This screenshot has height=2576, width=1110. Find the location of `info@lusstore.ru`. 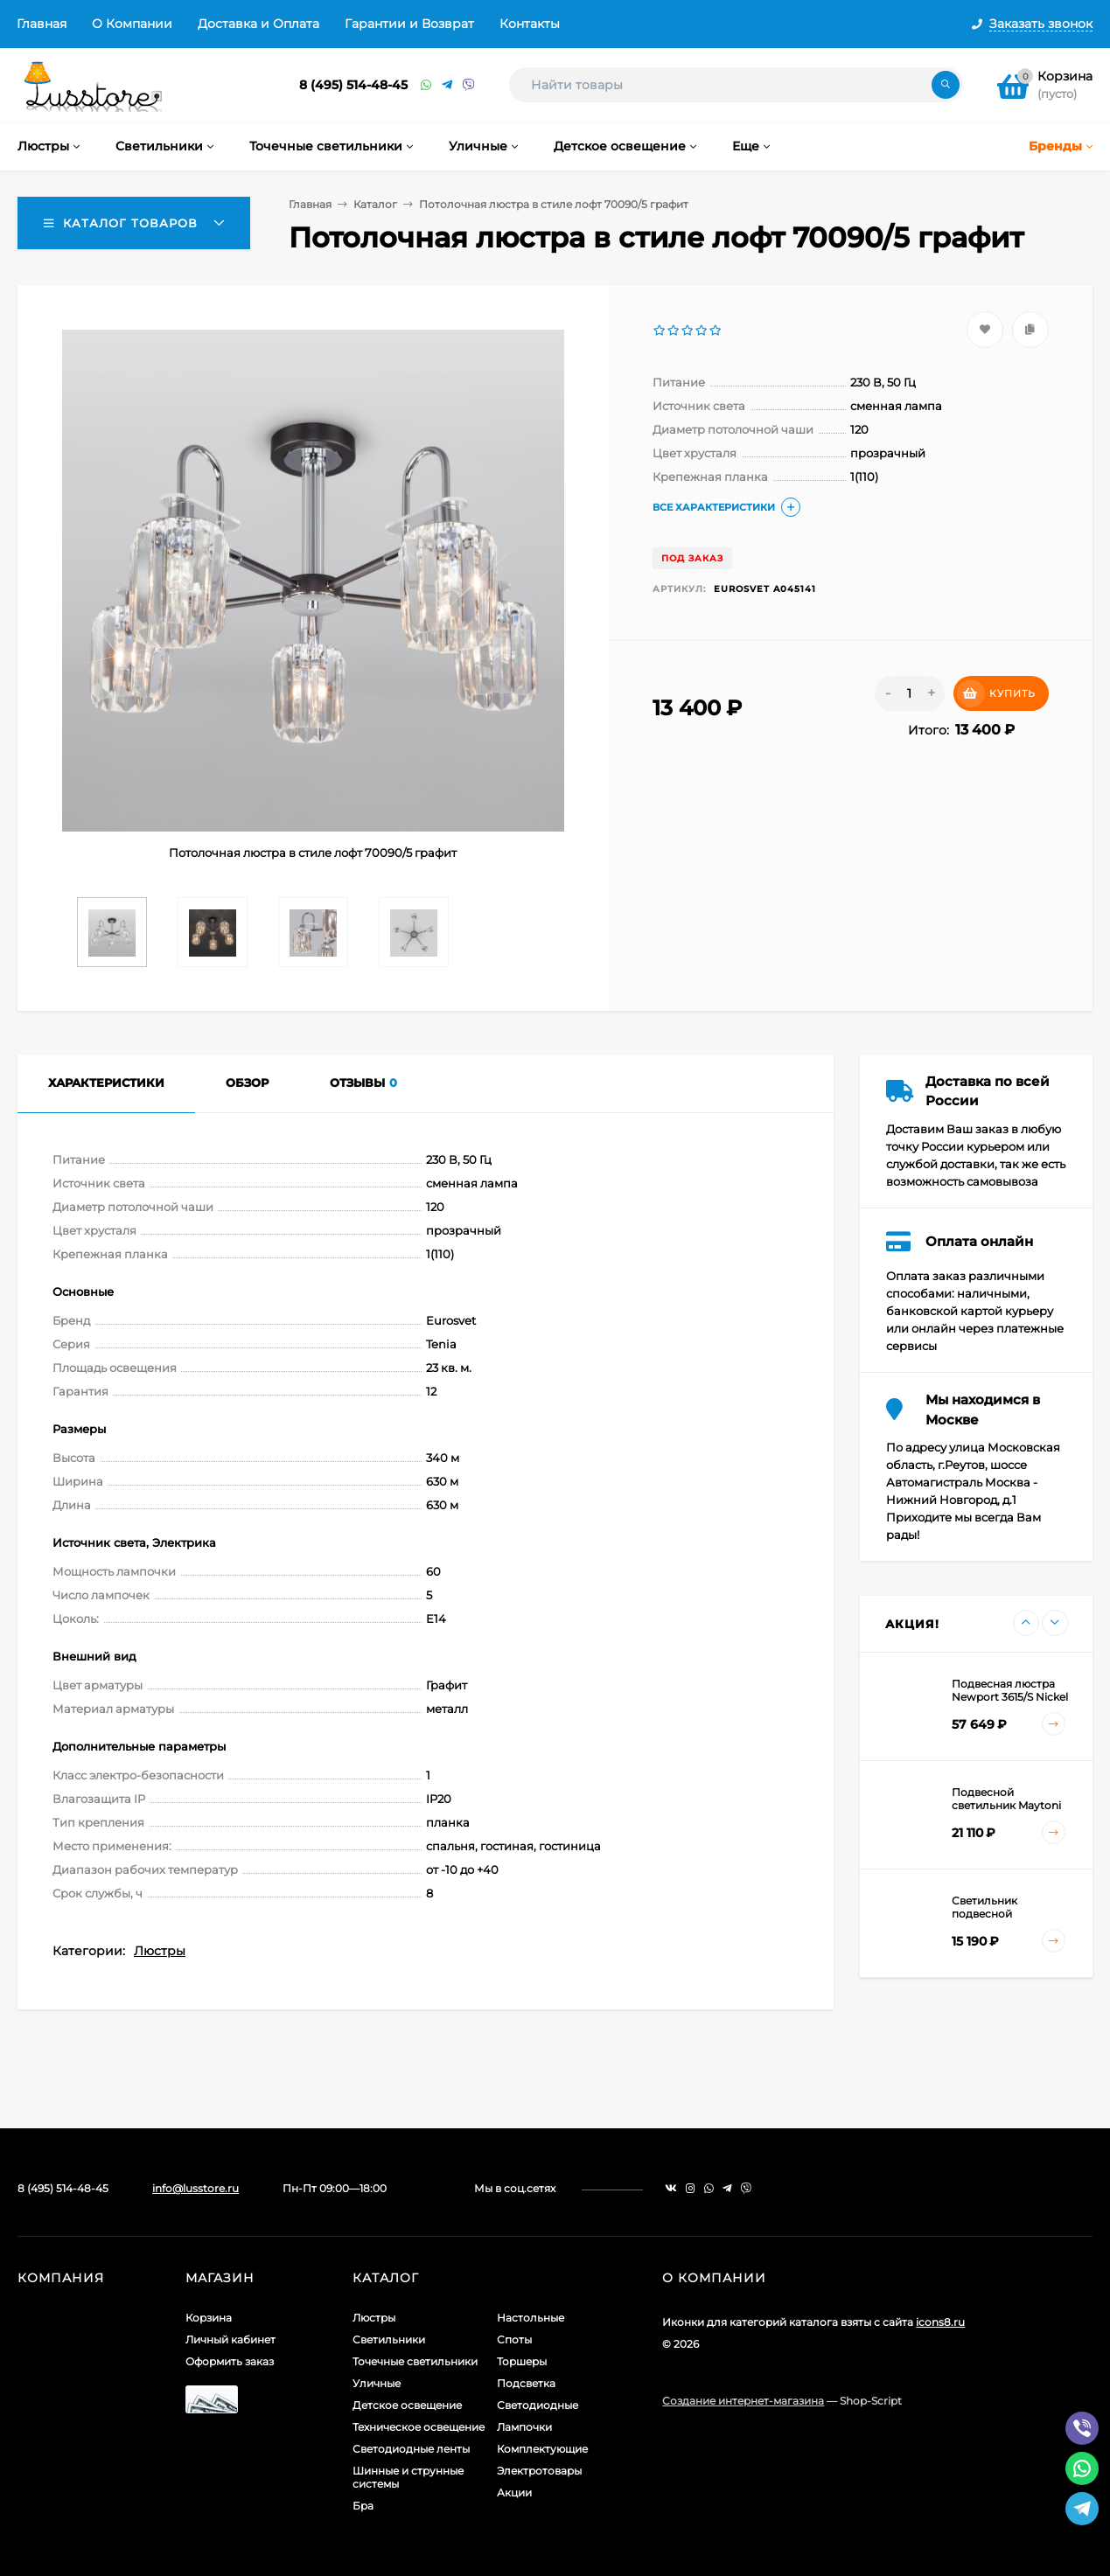

info@lusstore.ru is located at coordinates (195, 2188).